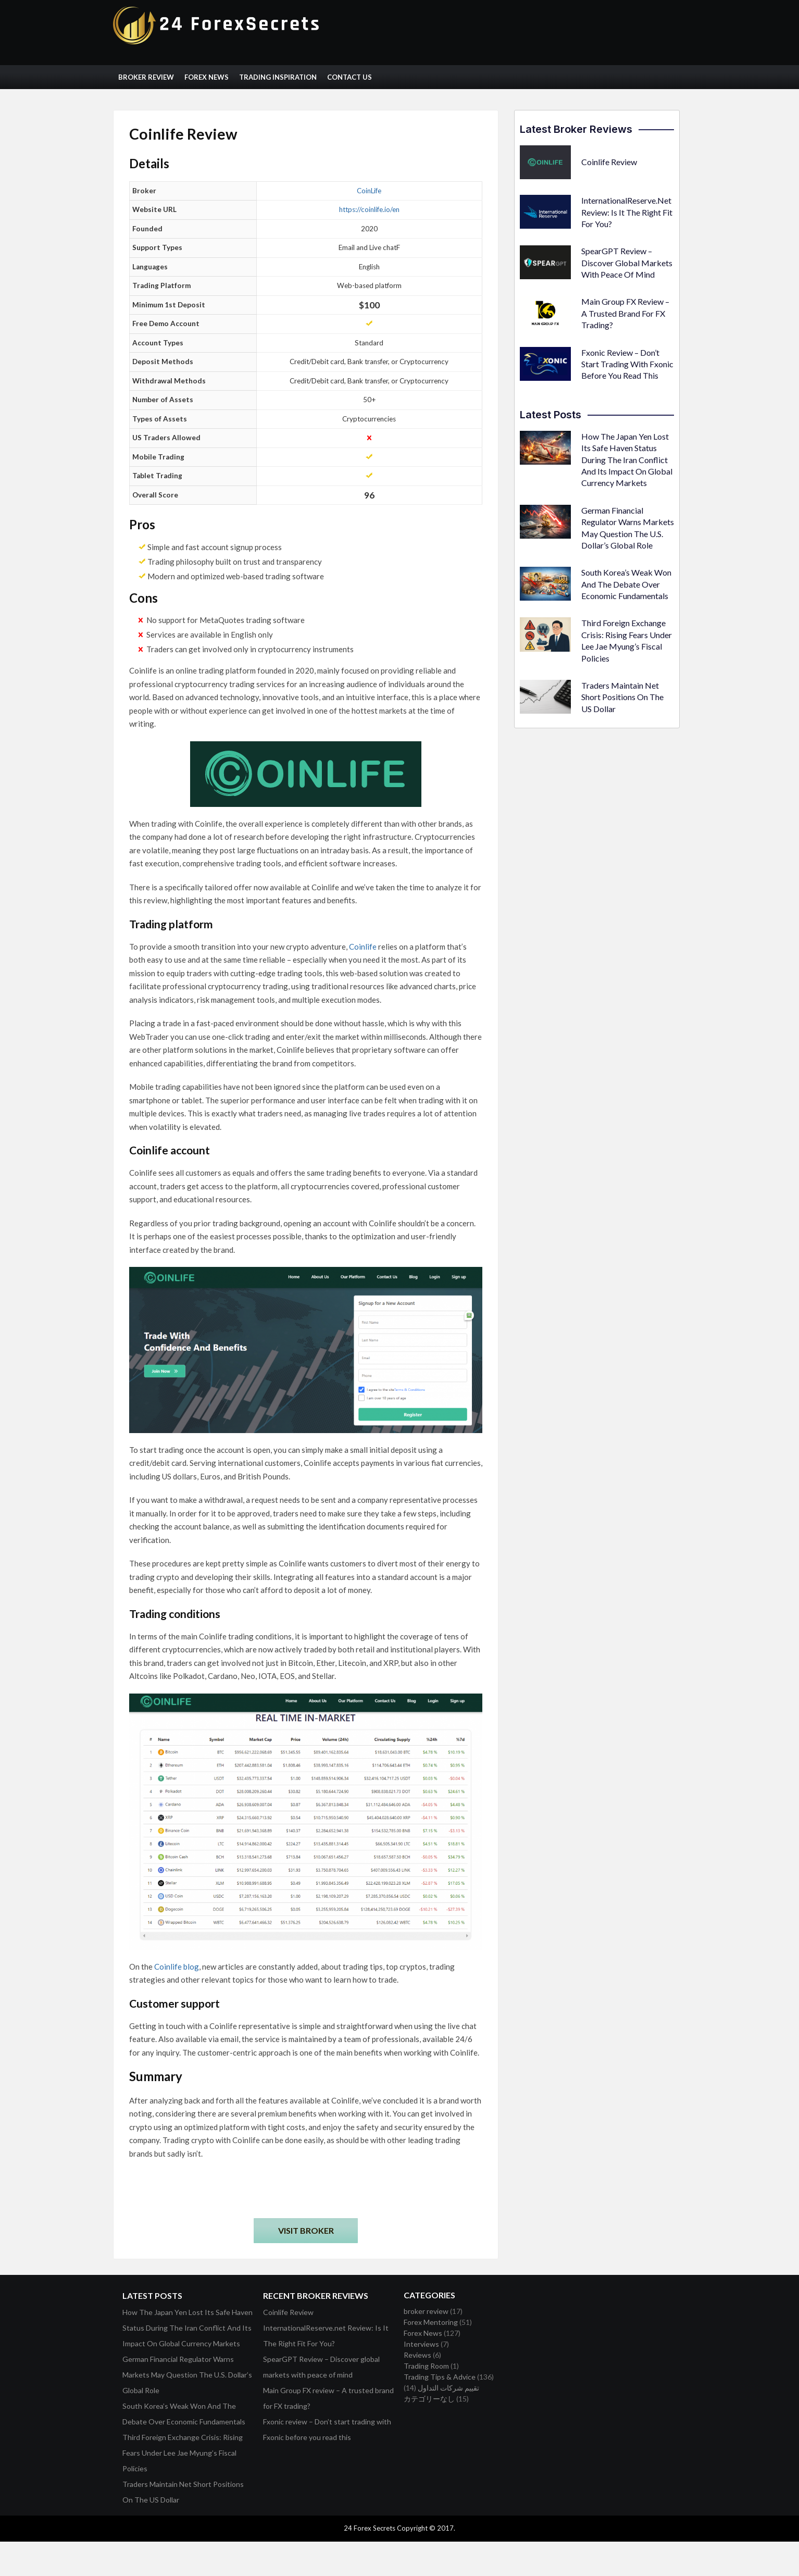 The width and height of the screenshot is (799, 2576). I want to click on Fxonic review – Don’t start trading with Fxonic before you read this, so click(627, 364).